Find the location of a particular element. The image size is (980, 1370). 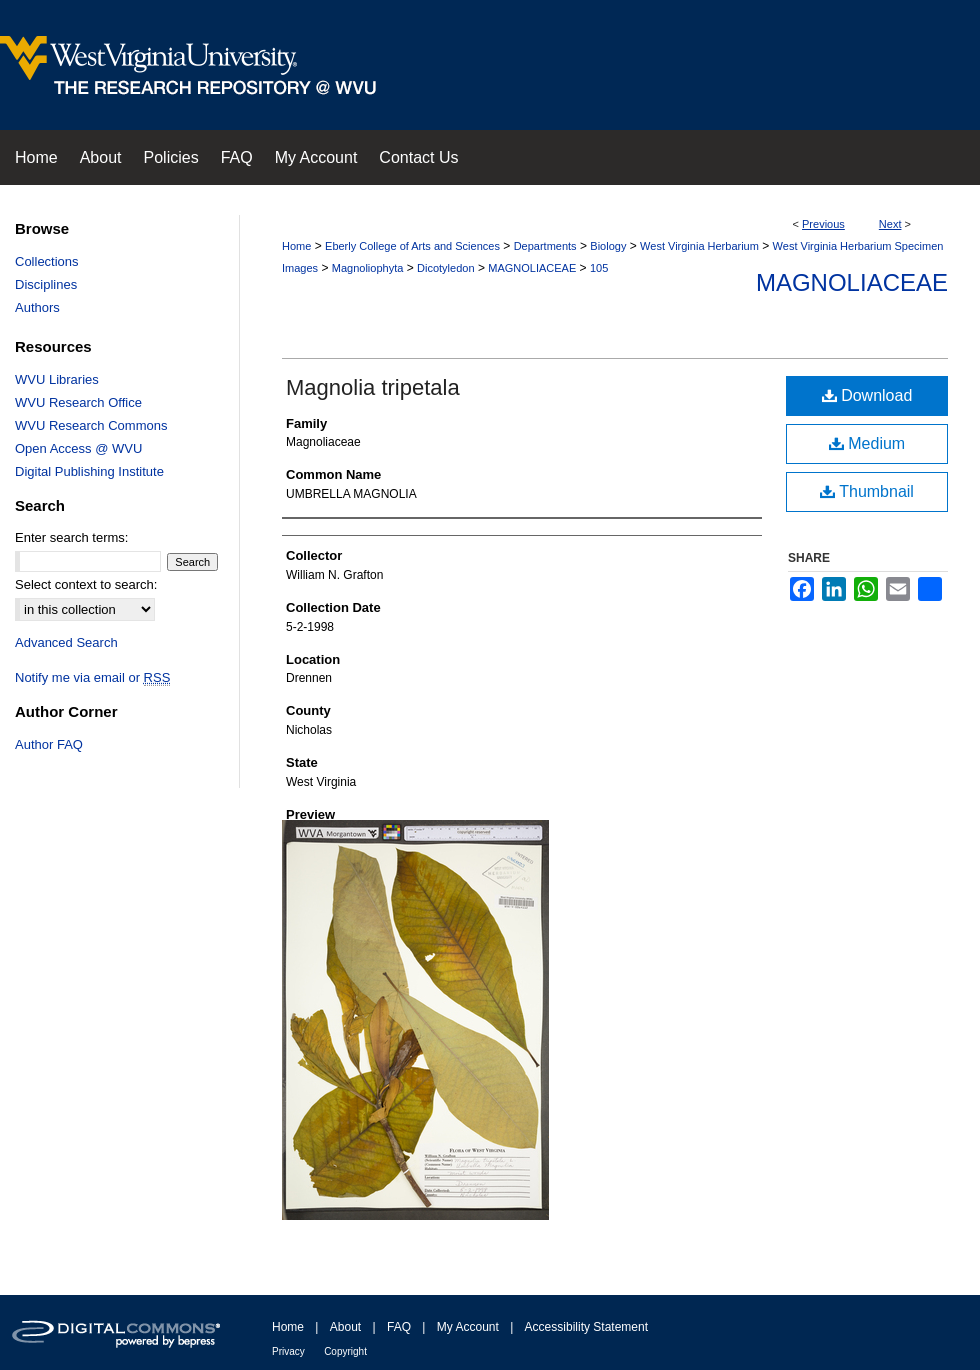

MAGNOLIACEAE is located at coordinates (532, 268).